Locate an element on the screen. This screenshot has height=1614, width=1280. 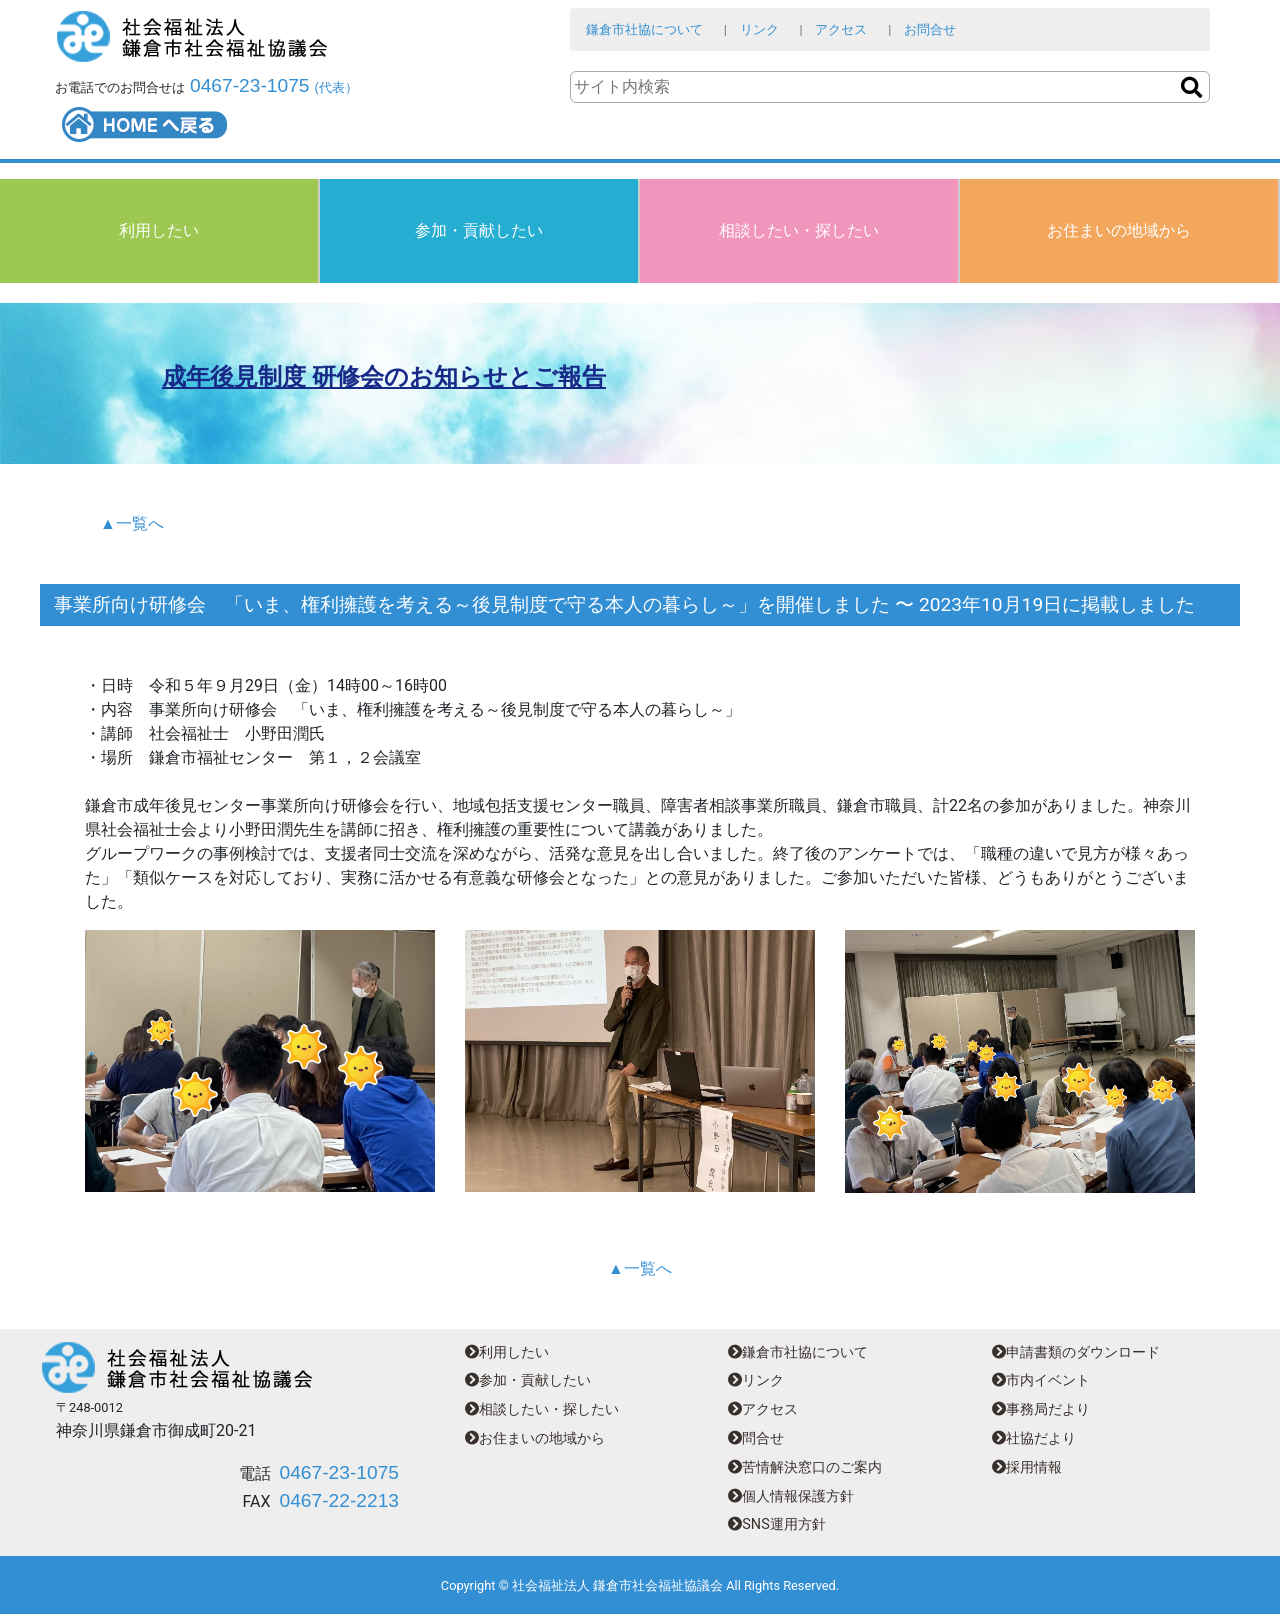
利用したい is located at coordinates (159, 230).